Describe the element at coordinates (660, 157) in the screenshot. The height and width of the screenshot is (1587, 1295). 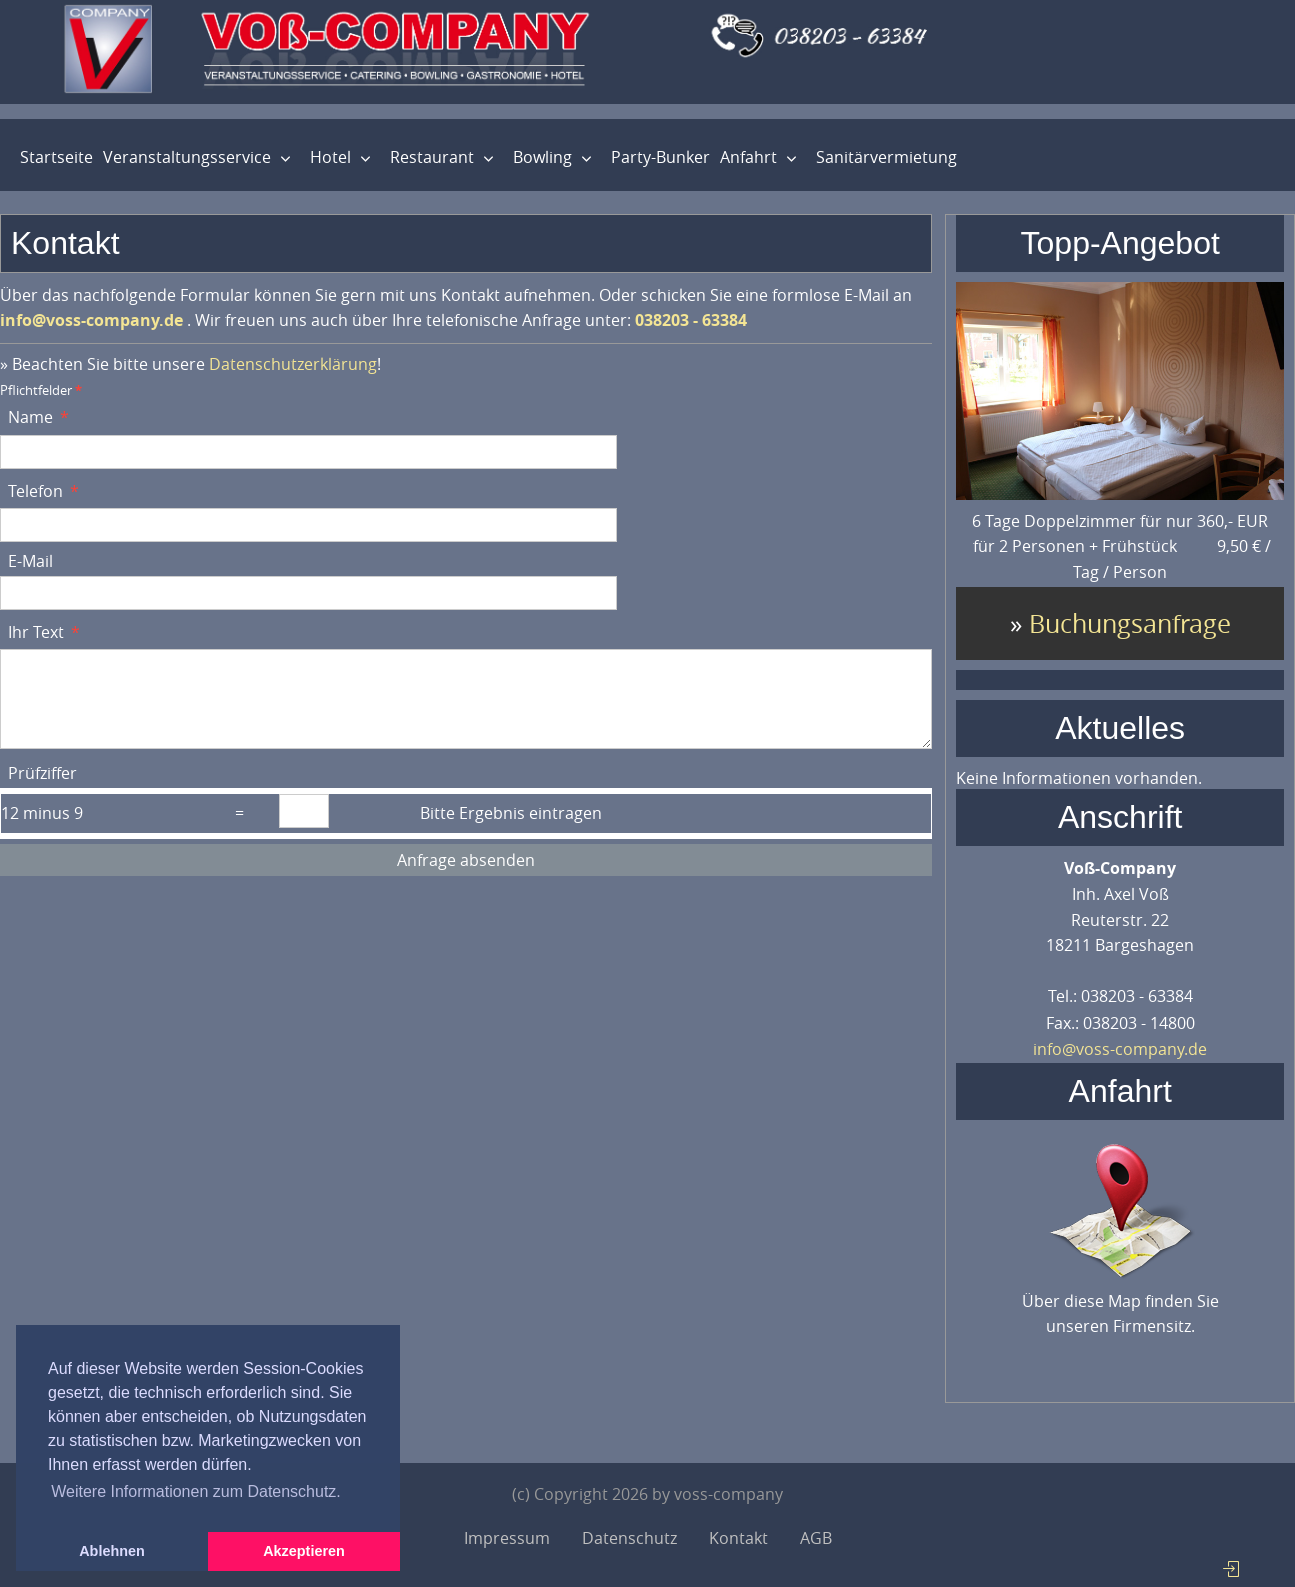
I see `Party-Bunker` at that location.